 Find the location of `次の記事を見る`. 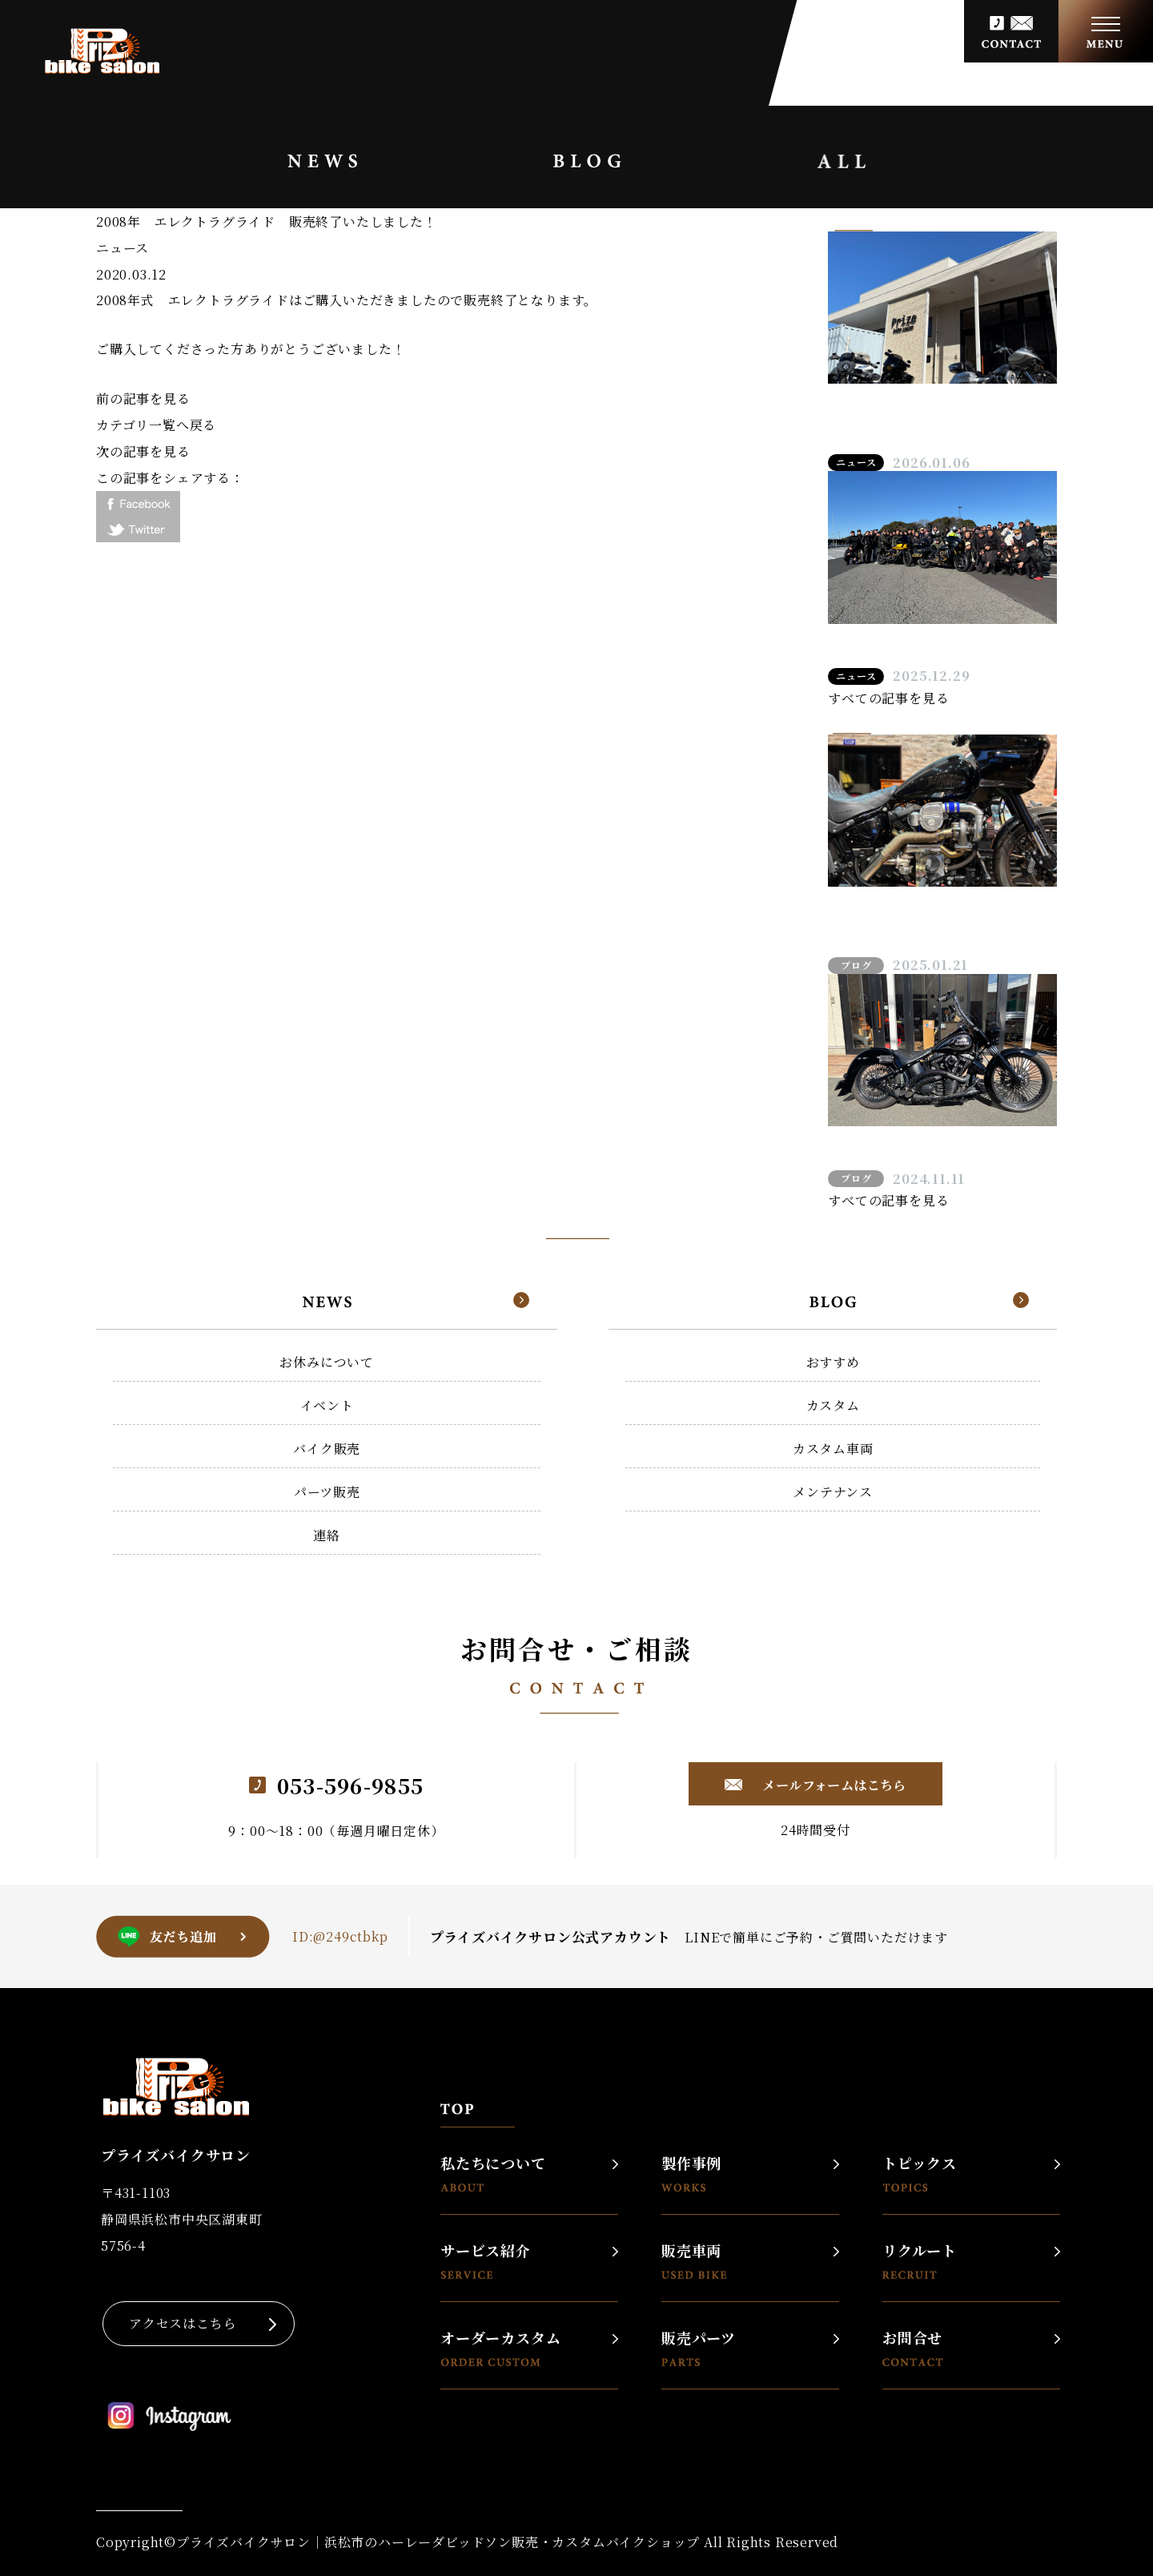

次の記事を見る is located at coordinates (143, 451).